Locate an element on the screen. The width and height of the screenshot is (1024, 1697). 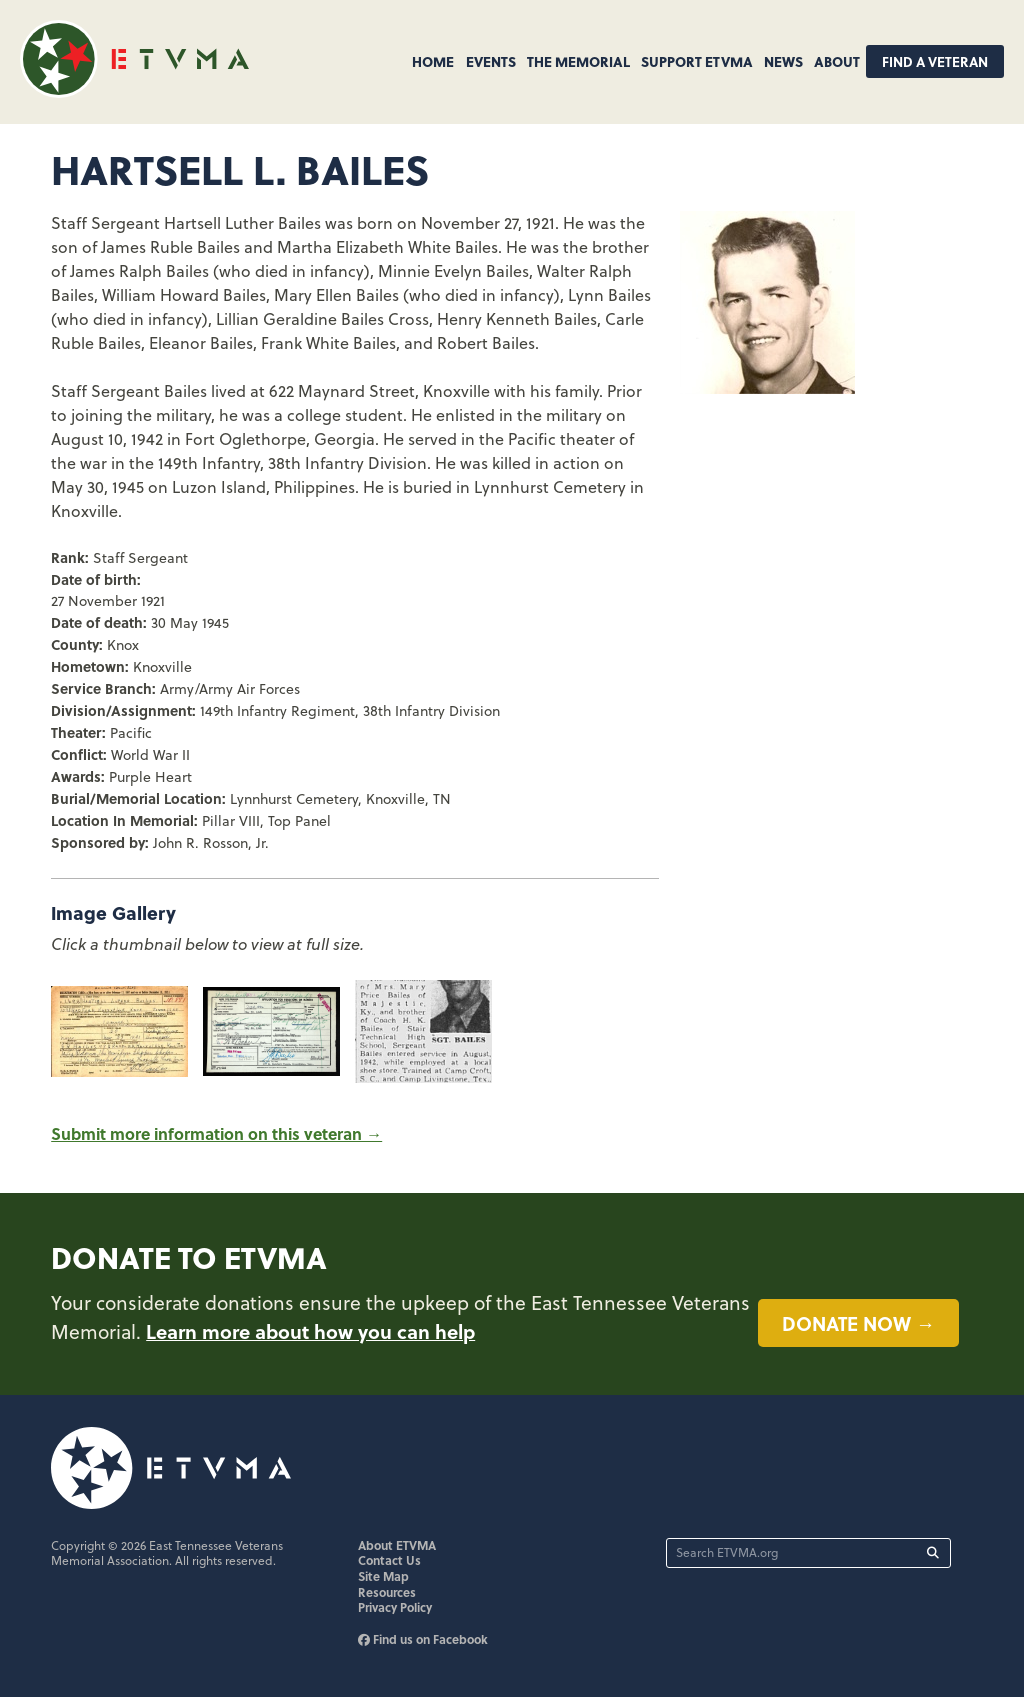
Privacy Policy is located at coordinates (395, 1607).